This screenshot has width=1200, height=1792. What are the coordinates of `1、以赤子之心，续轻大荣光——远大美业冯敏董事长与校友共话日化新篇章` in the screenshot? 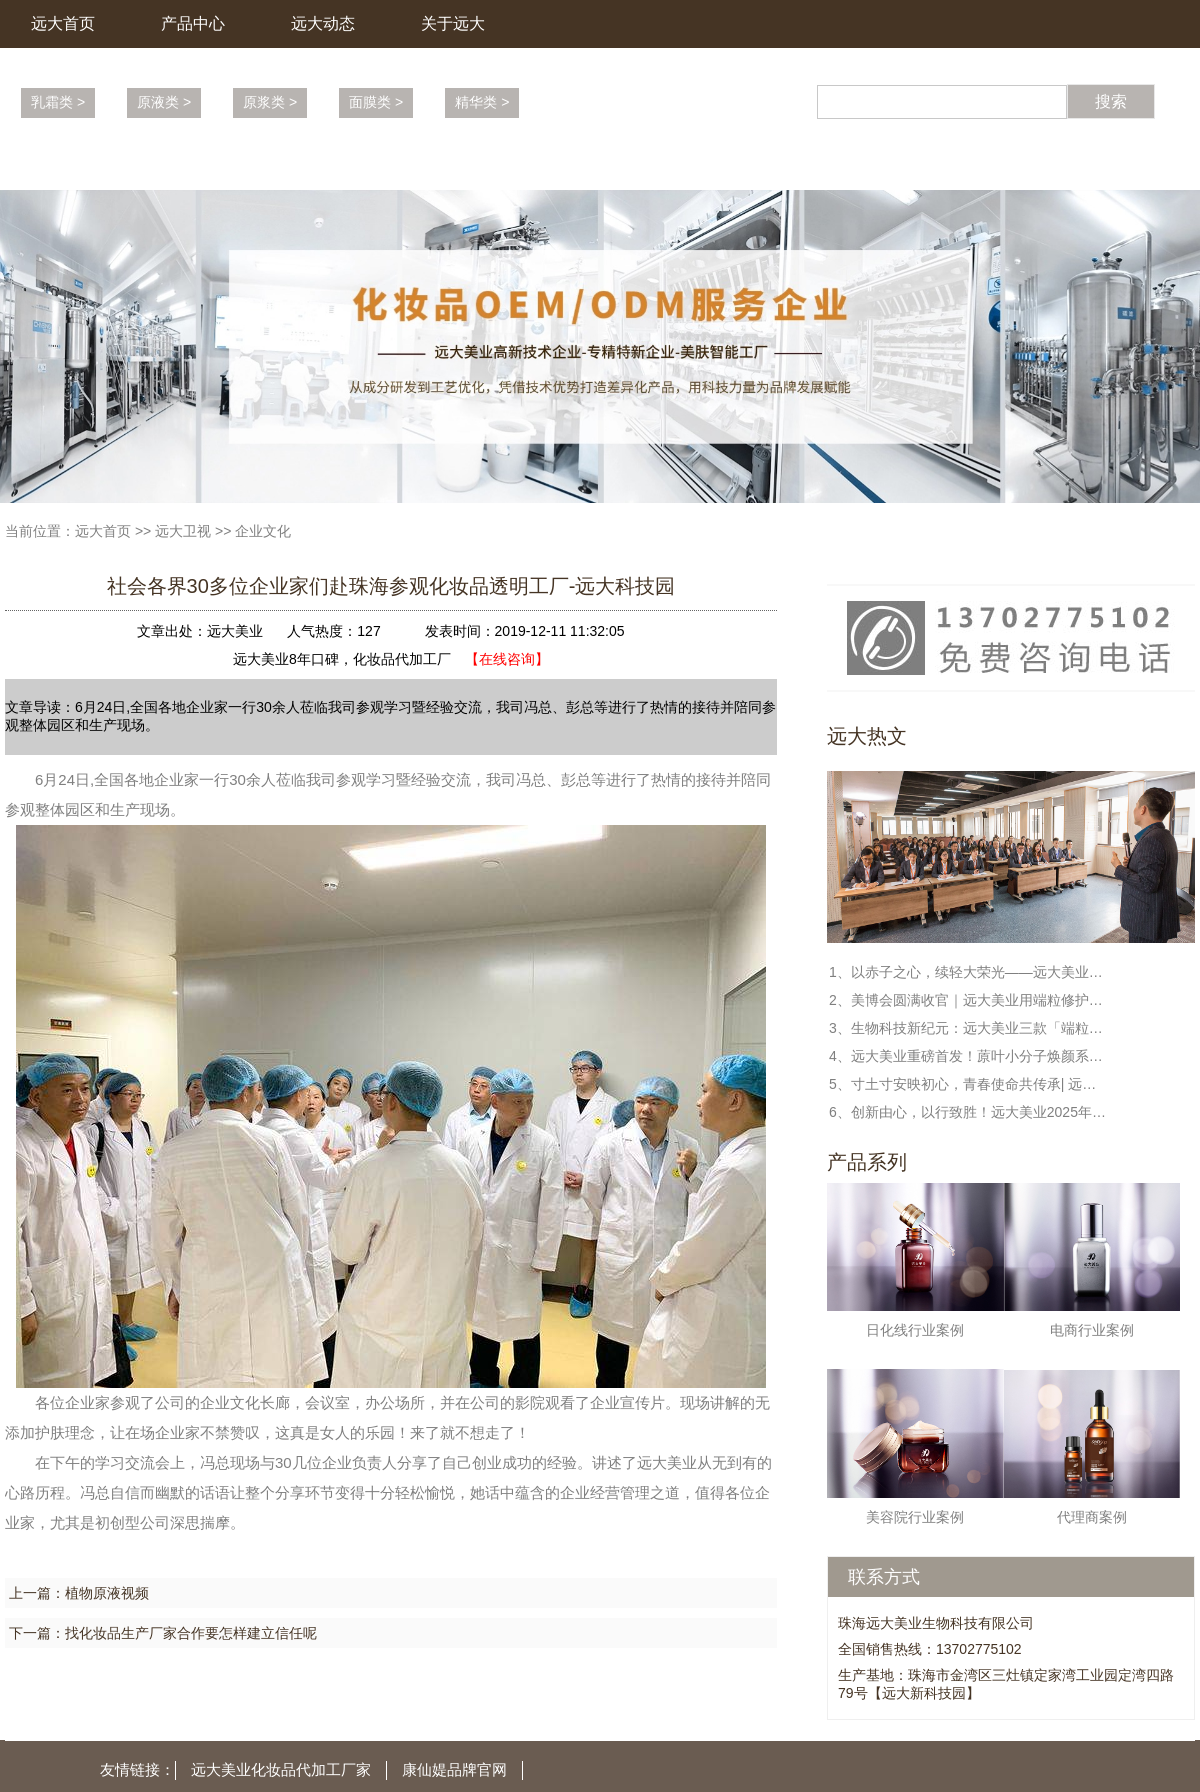 It's located at (969, 972).